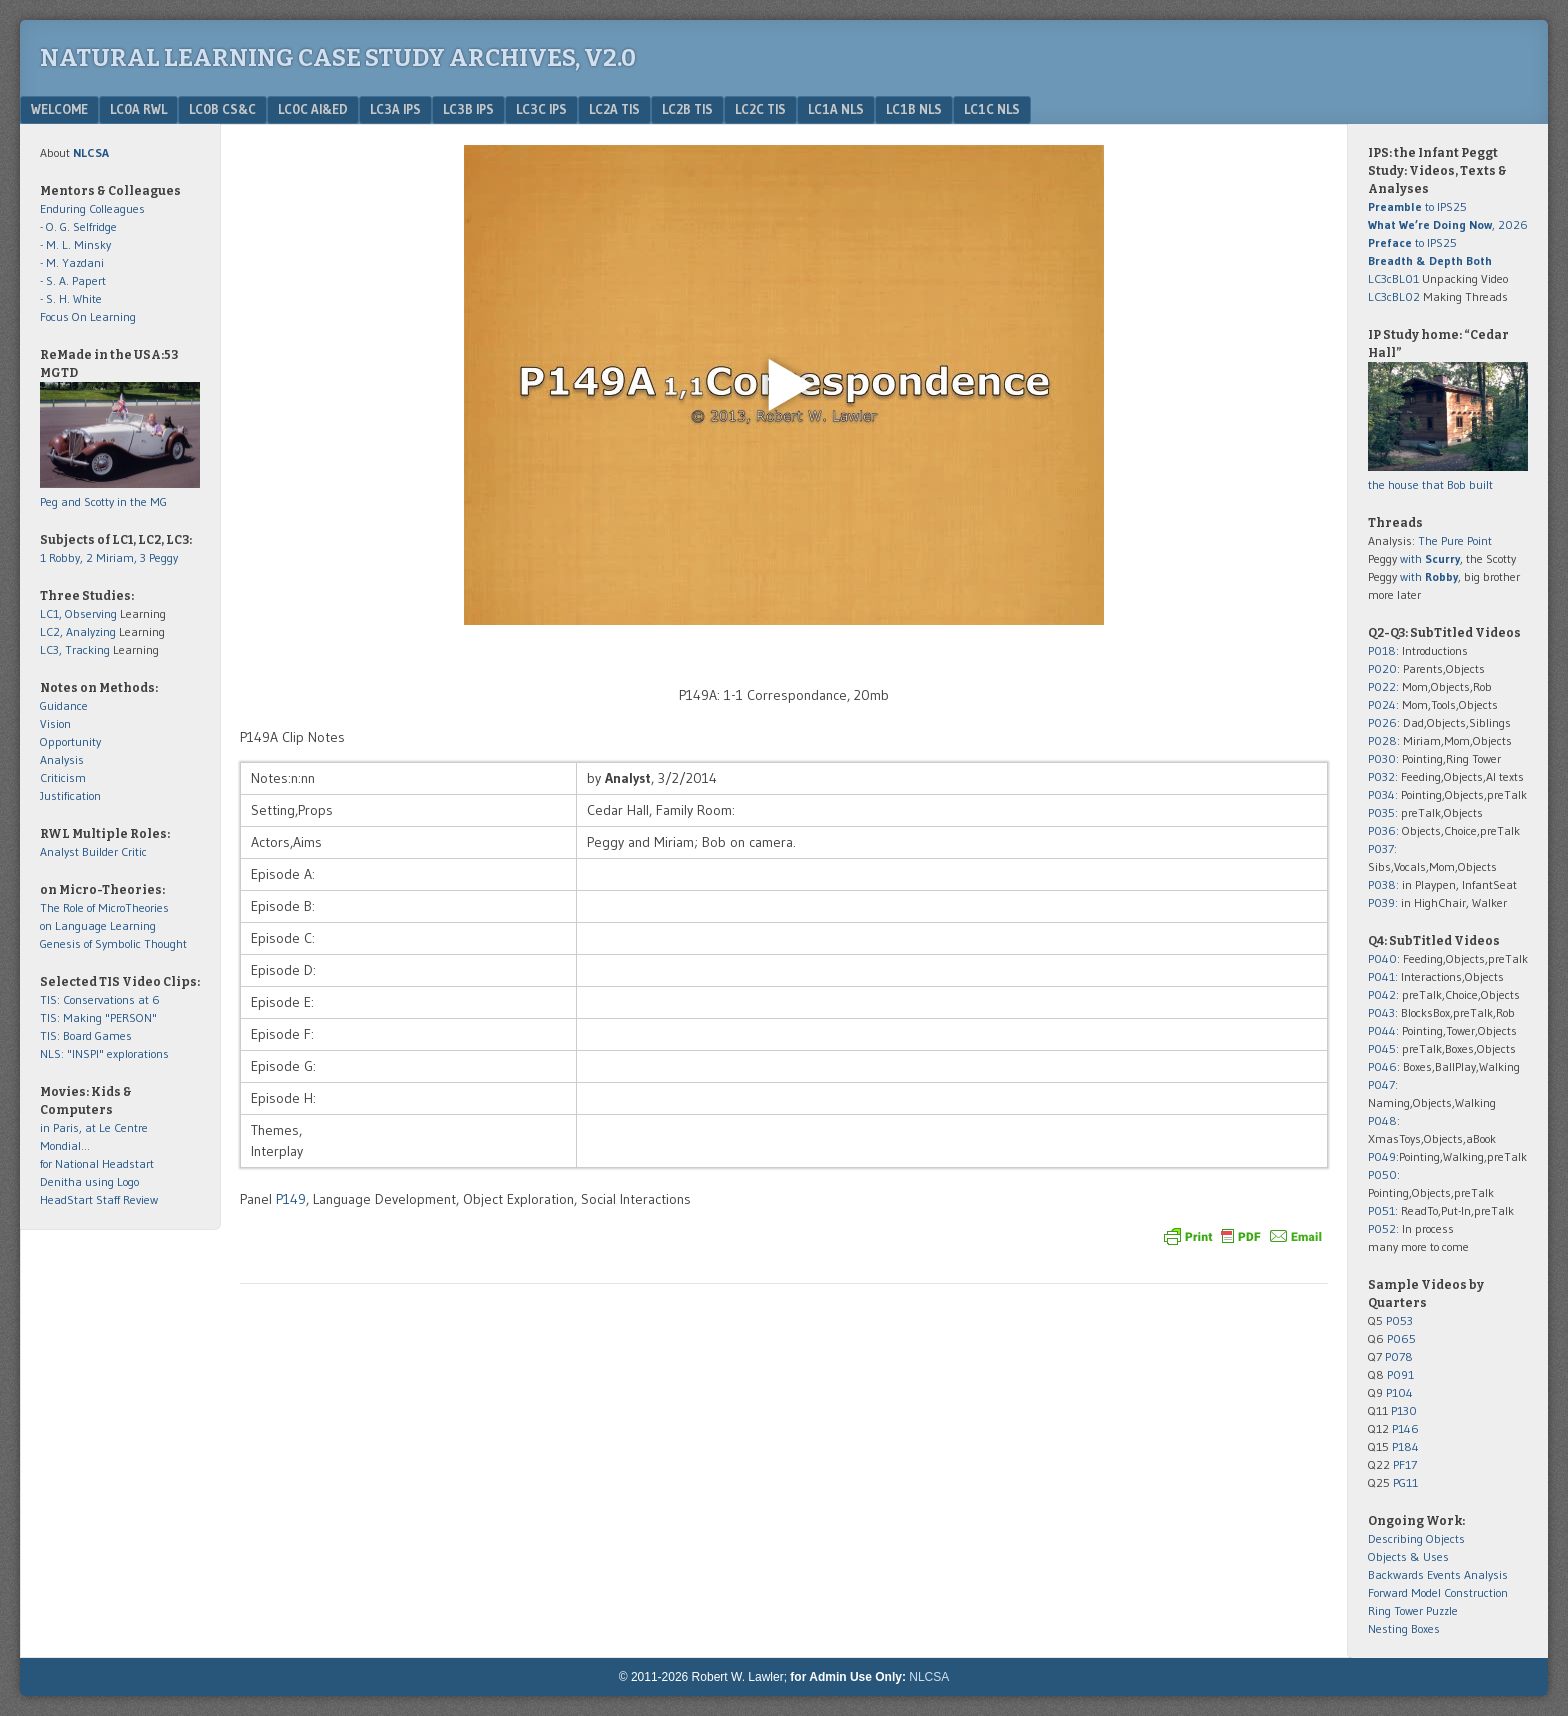 The image size is (1568, 1716). What do you see at coordinates (1382, 650) in the screenshot?
I see `P018` at bounding box center [1382, 650].